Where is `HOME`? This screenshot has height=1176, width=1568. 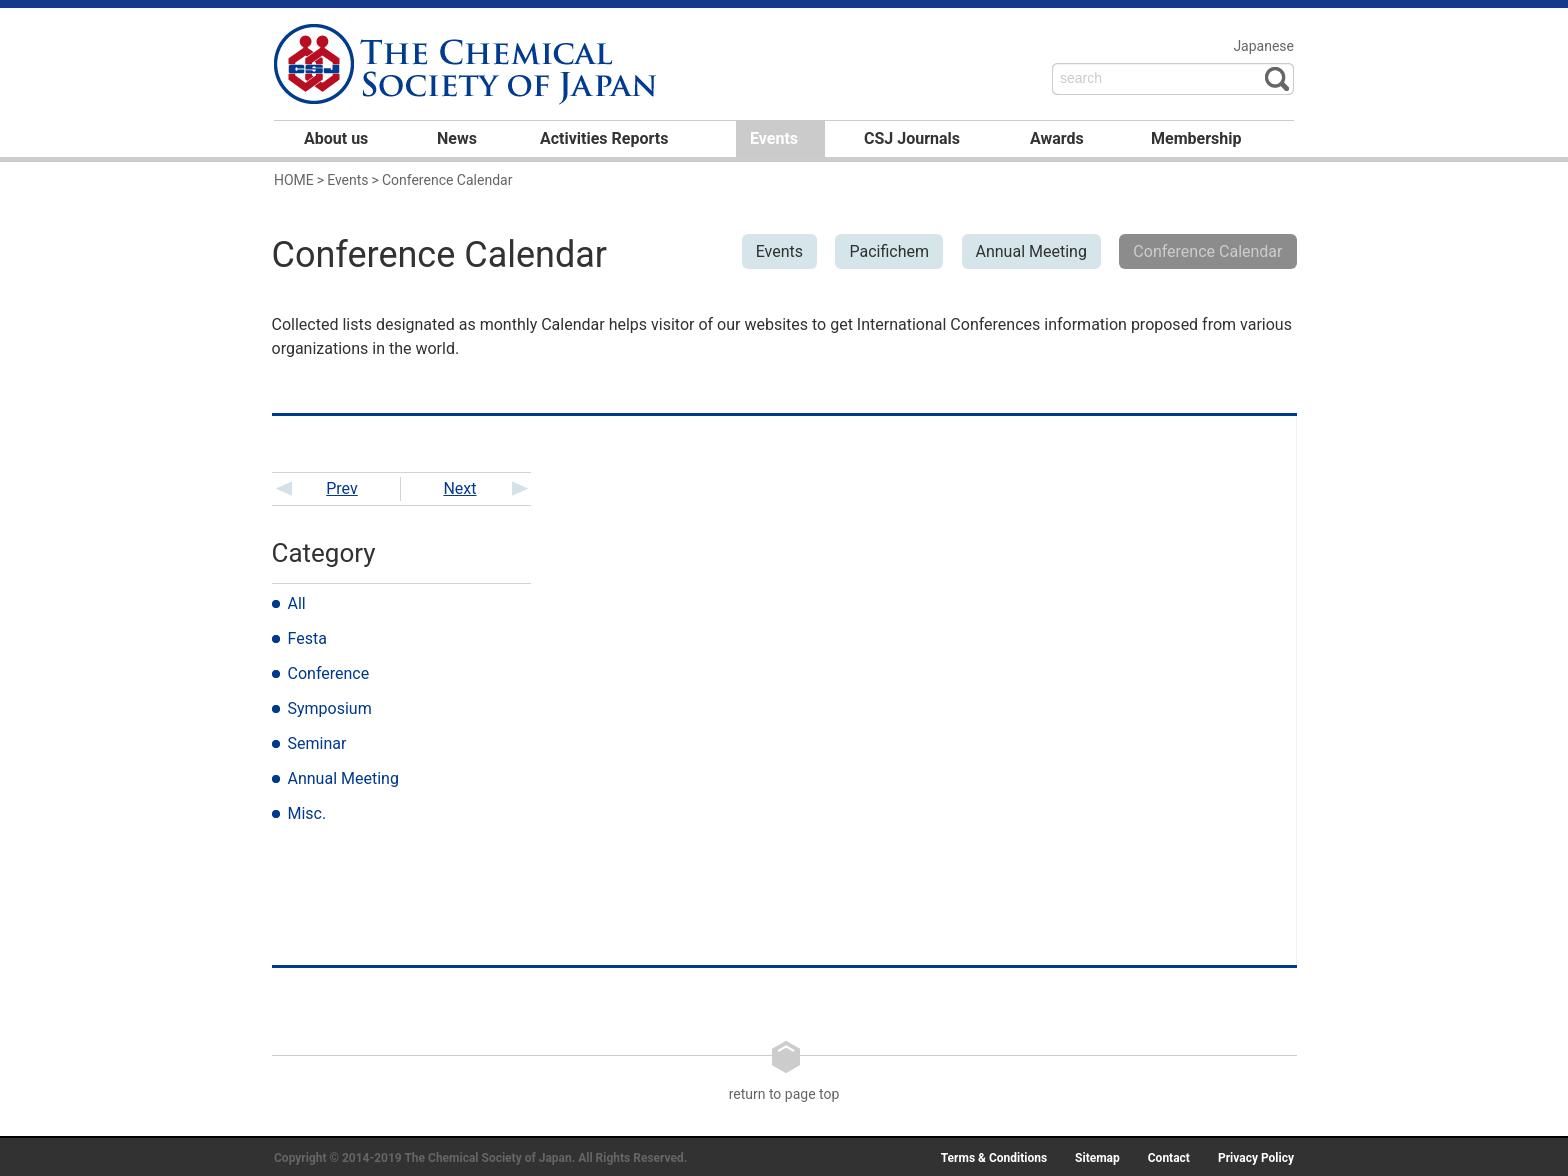 HOME is located at coordinates (294, 180).